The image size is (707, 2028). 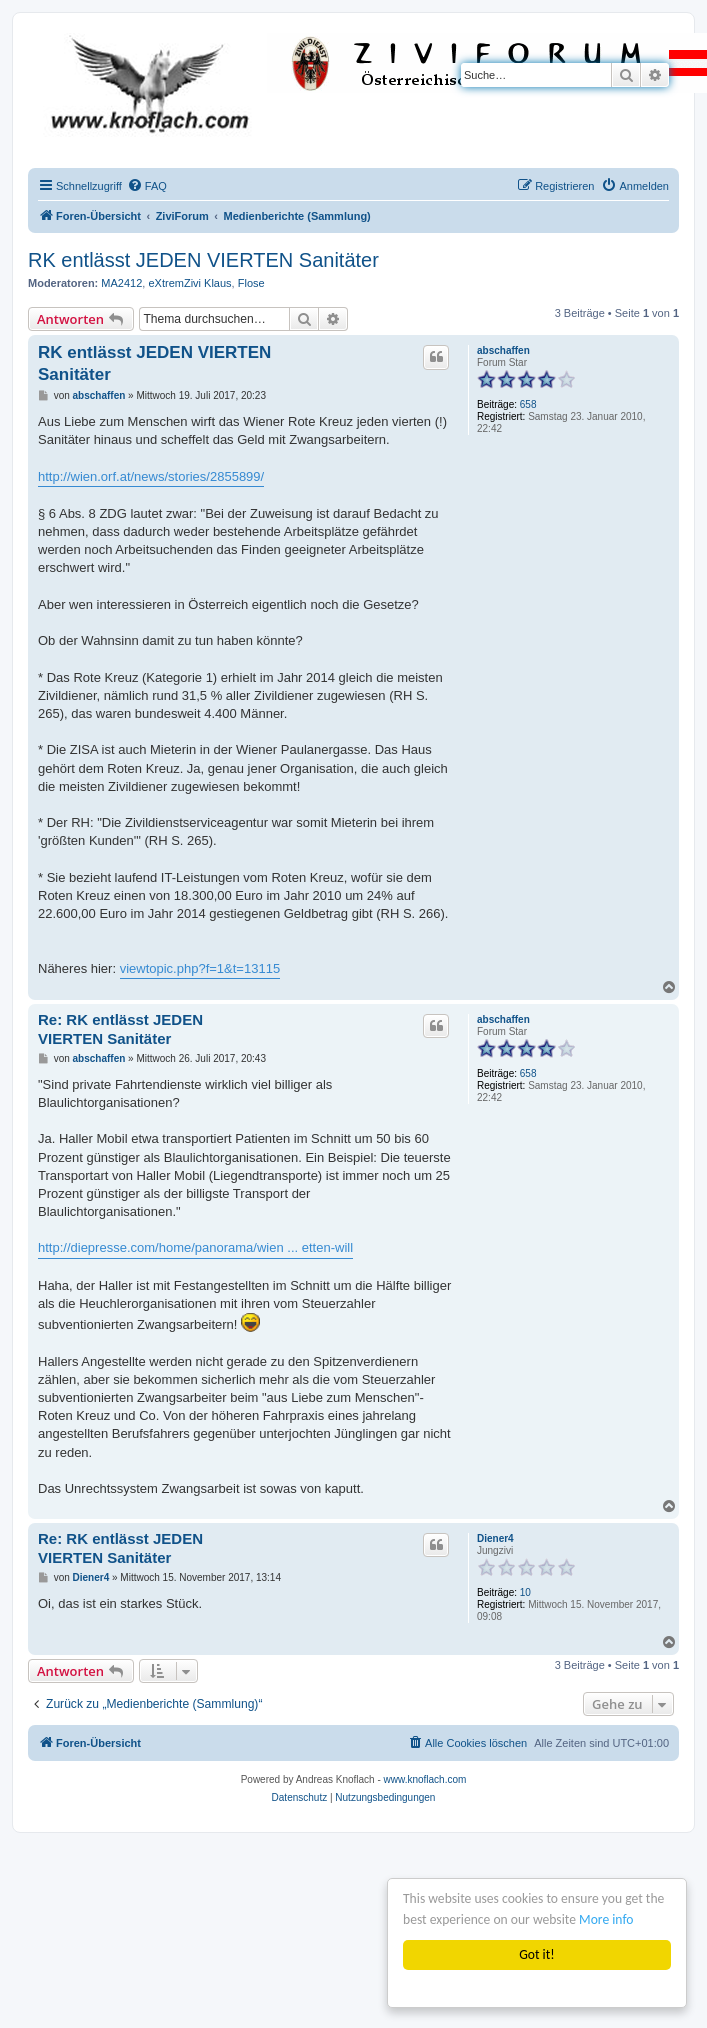 What do you see at coordinates (606, 1919) in the screenshot?
I see `More info` at bounding box center [606, 1919].